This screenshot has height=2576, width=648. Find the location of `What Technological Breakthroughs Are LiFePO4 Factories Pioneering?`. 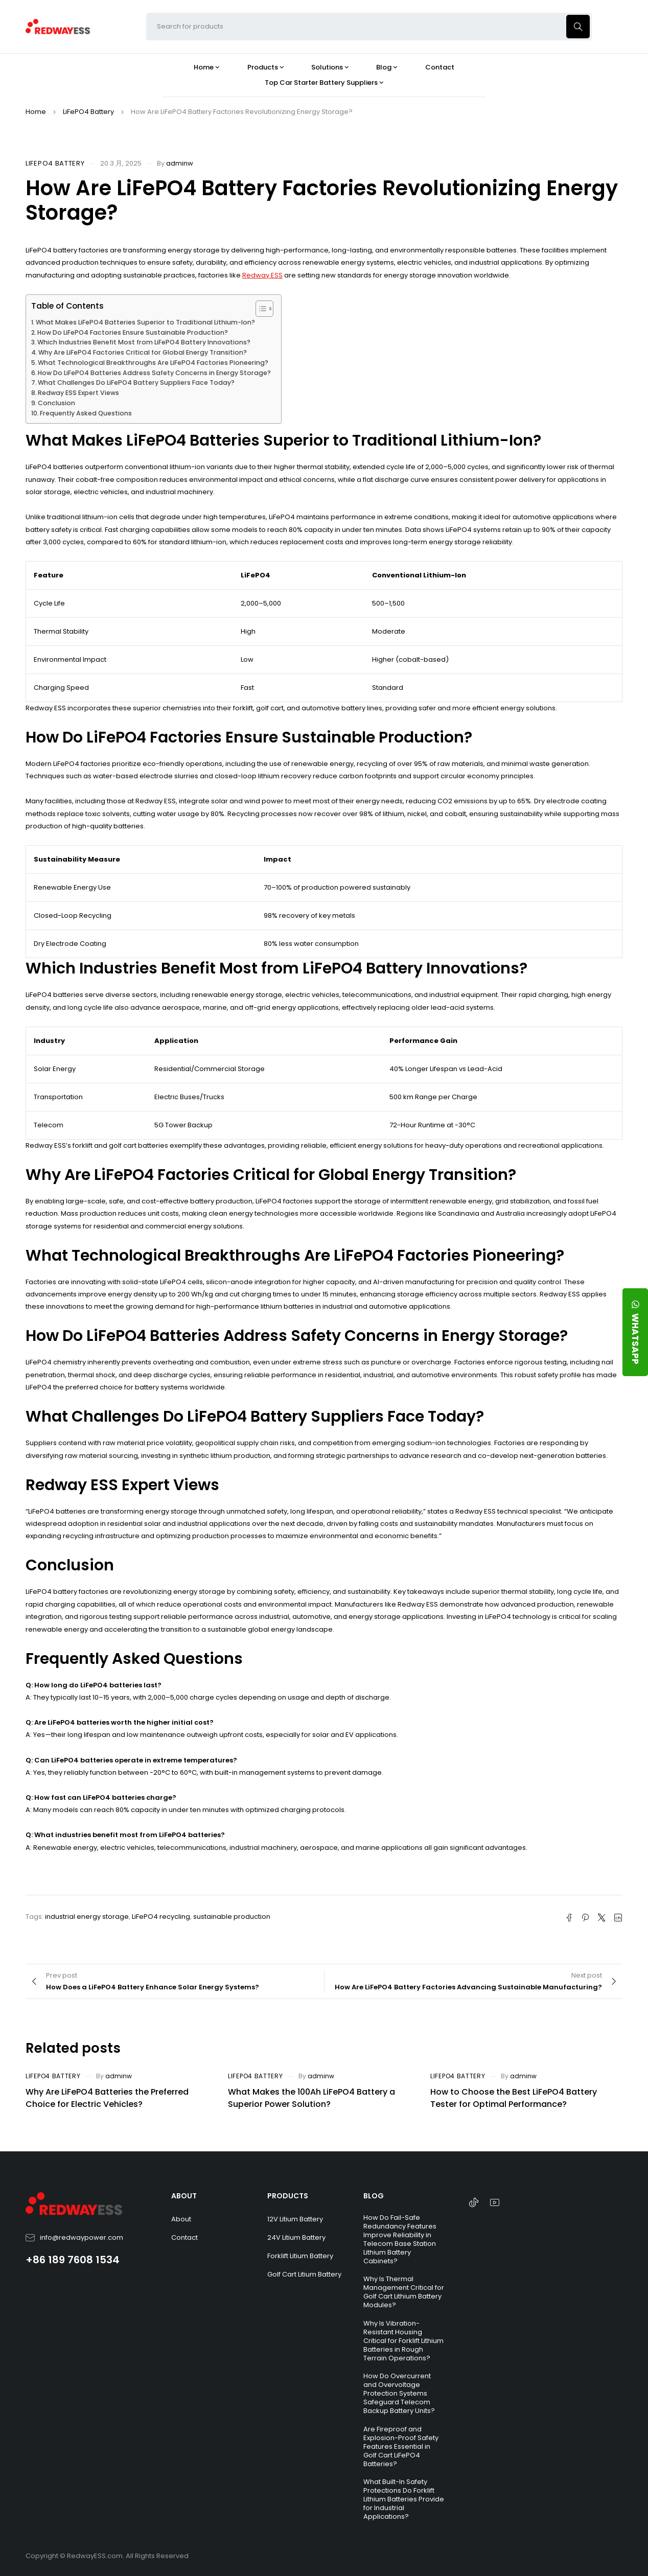

What Technological Breakthroughs Are LiFePO4 Factories Pioneering? is located at coordinates (153, 362).